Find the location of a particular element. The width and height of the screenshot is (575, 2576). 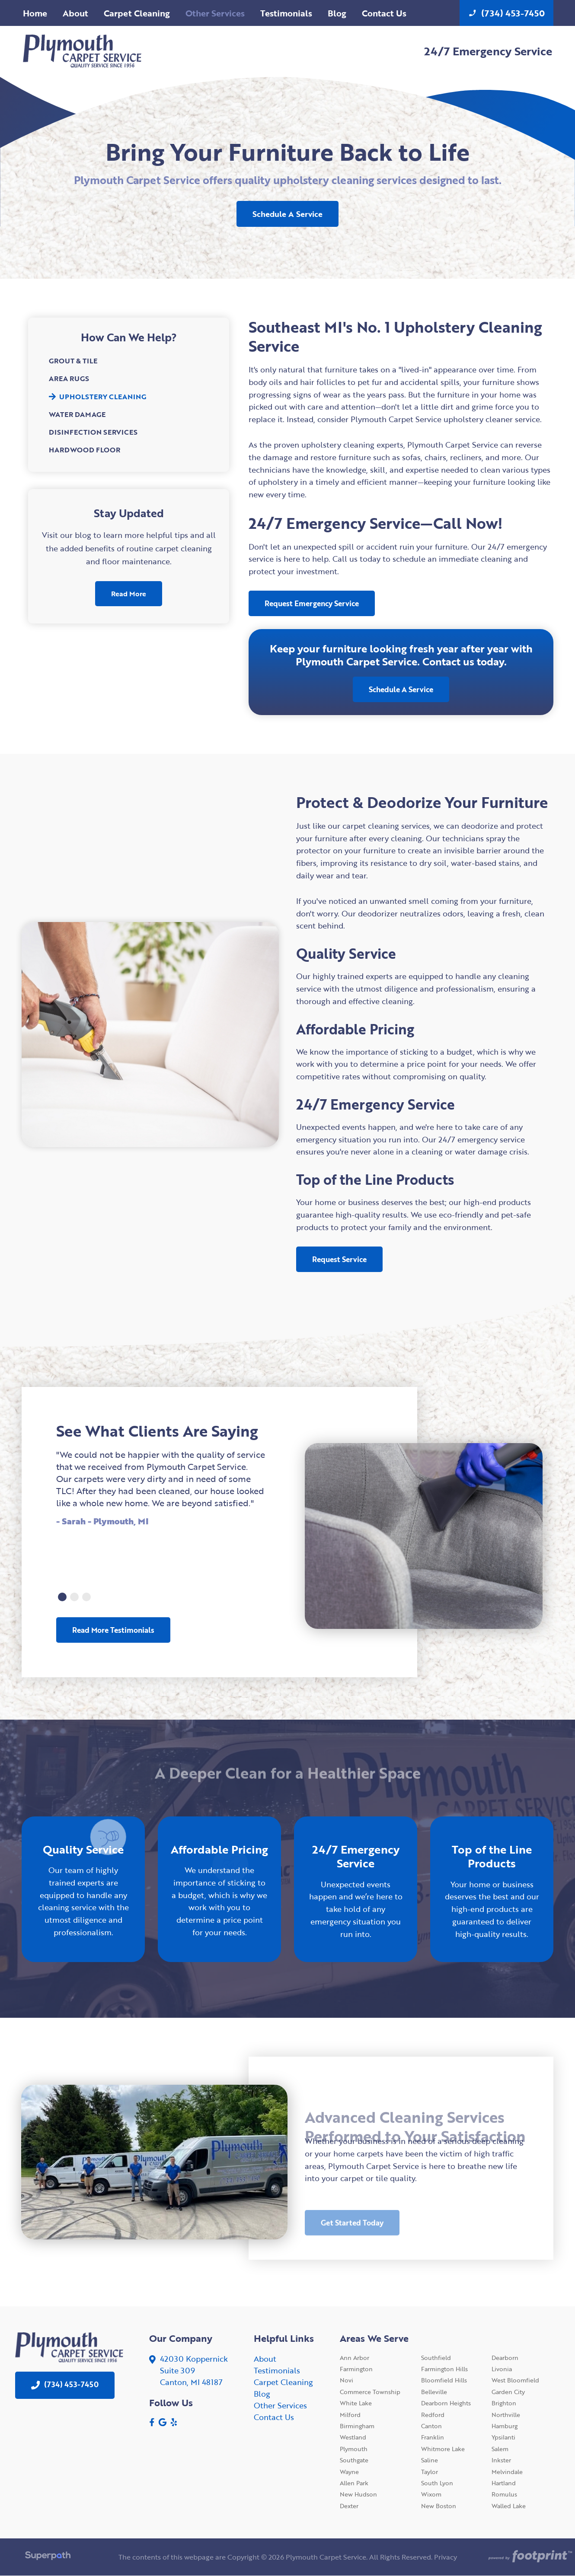

Read More Testimonials is located at coordinates (113, 1630).